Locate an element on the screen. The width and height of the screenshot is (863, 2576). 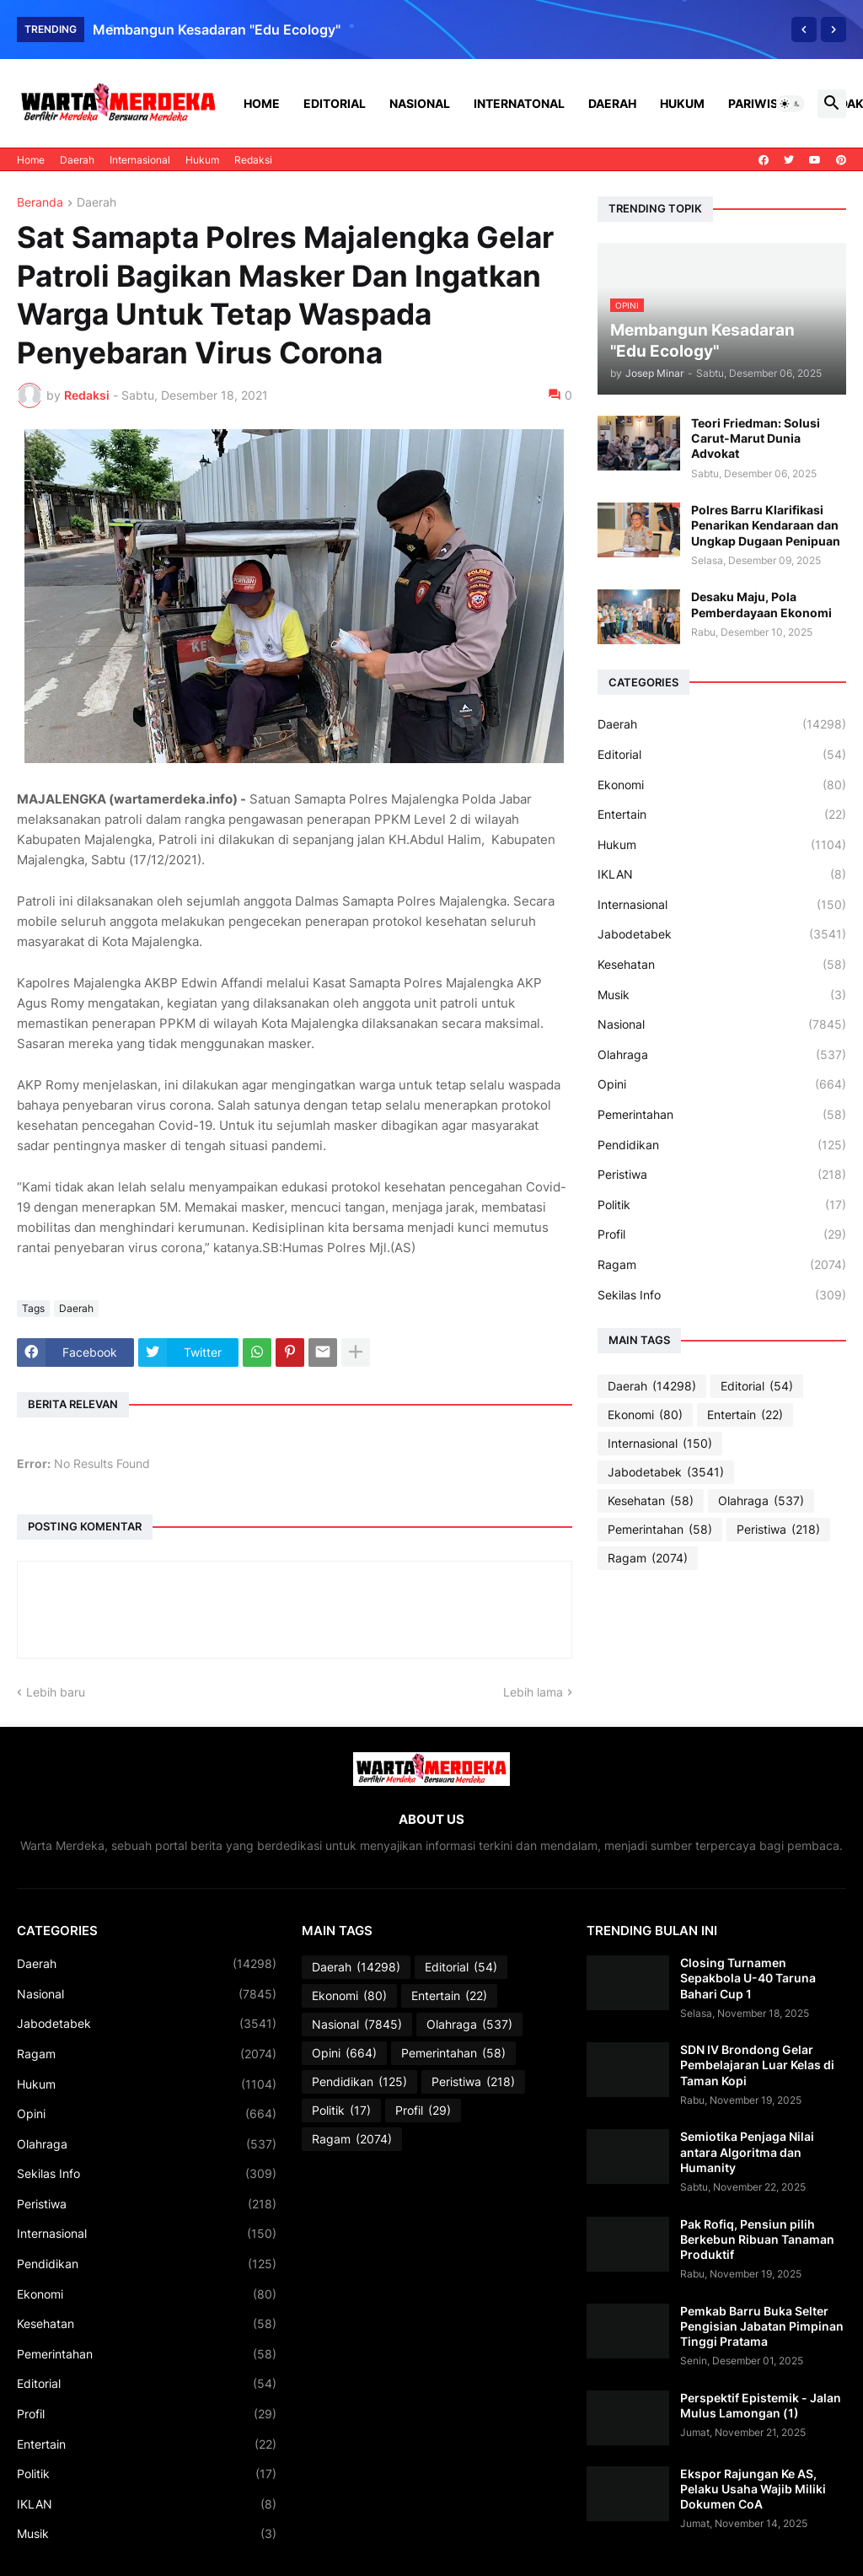
Semiotika Penjaga Nilai antara Algoritma dan Humanity is located at coordinates (747, 2151).